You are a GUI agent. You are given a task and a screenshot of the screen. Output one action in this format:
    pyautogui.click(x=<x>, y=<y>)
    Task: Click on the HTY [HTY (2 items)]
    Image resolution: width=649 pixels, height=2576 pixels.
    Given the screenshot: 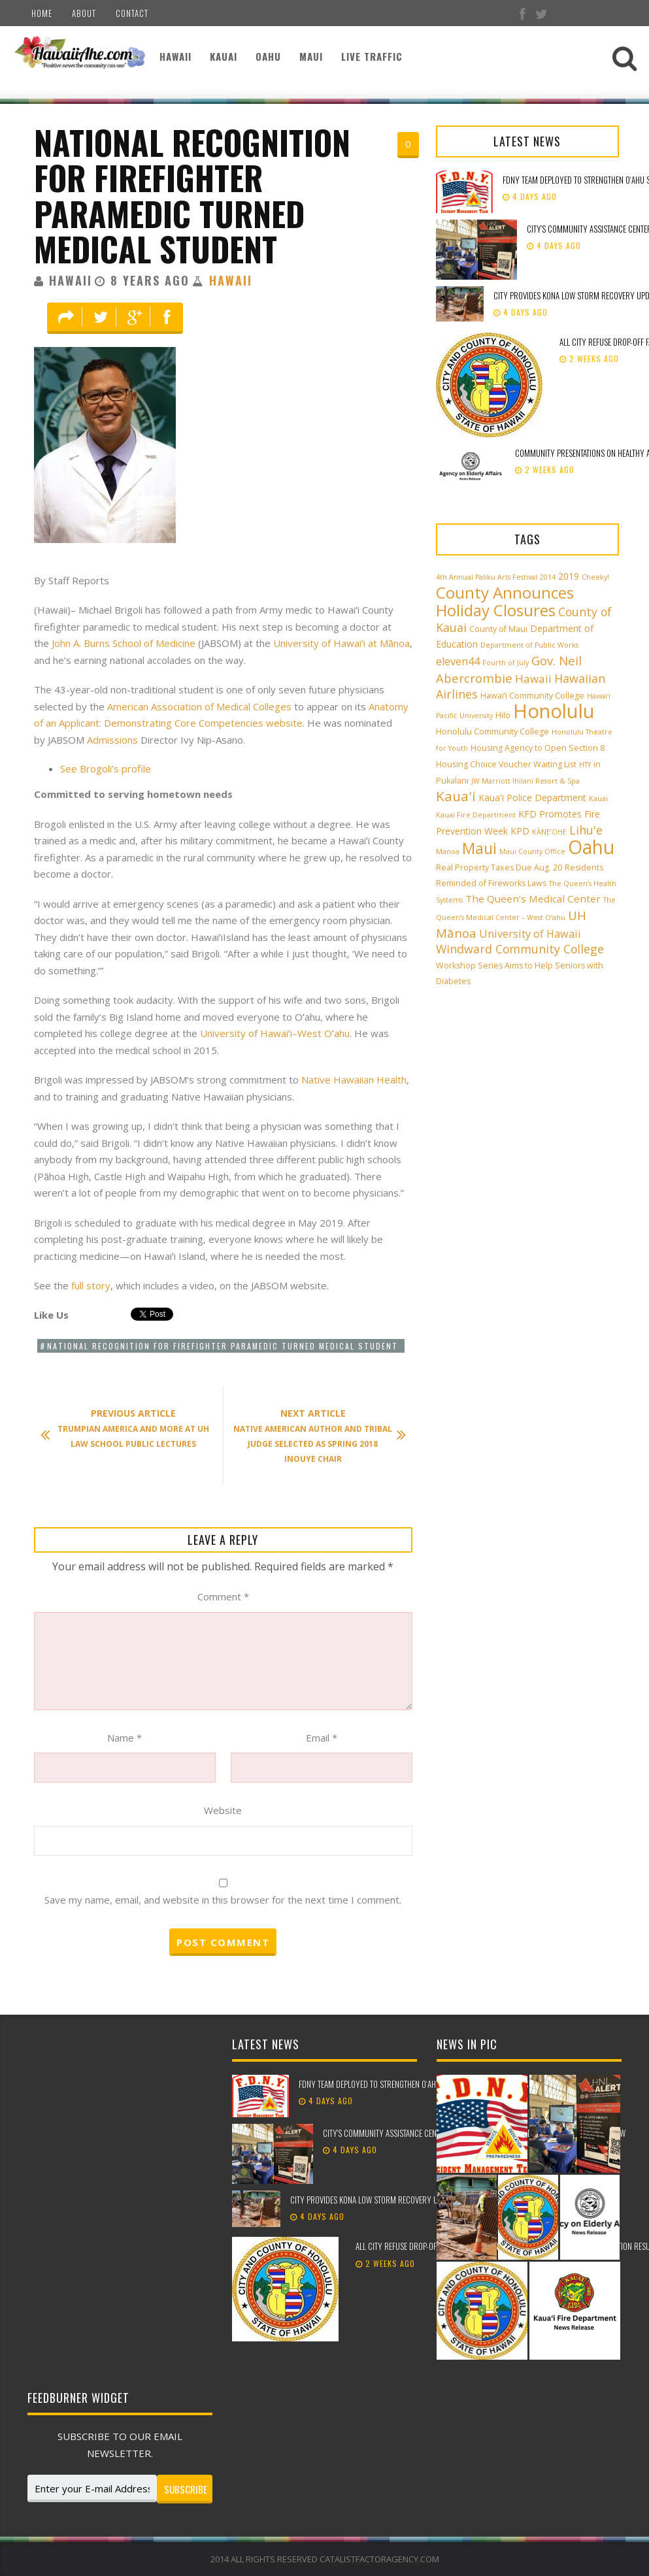 What is the action you would take?
    pyautogui.click(x=585, y=764)
    